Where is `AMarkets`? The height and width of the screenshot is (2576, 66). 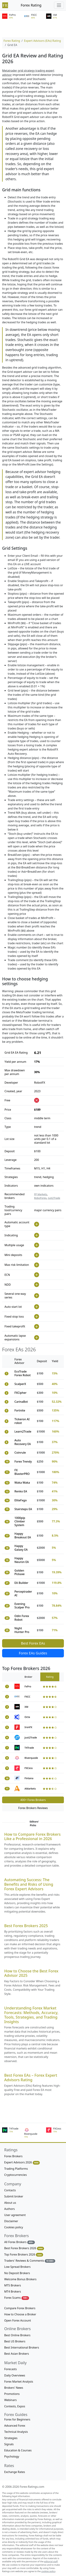 AMarkets is located at coordinates (30, 1788).